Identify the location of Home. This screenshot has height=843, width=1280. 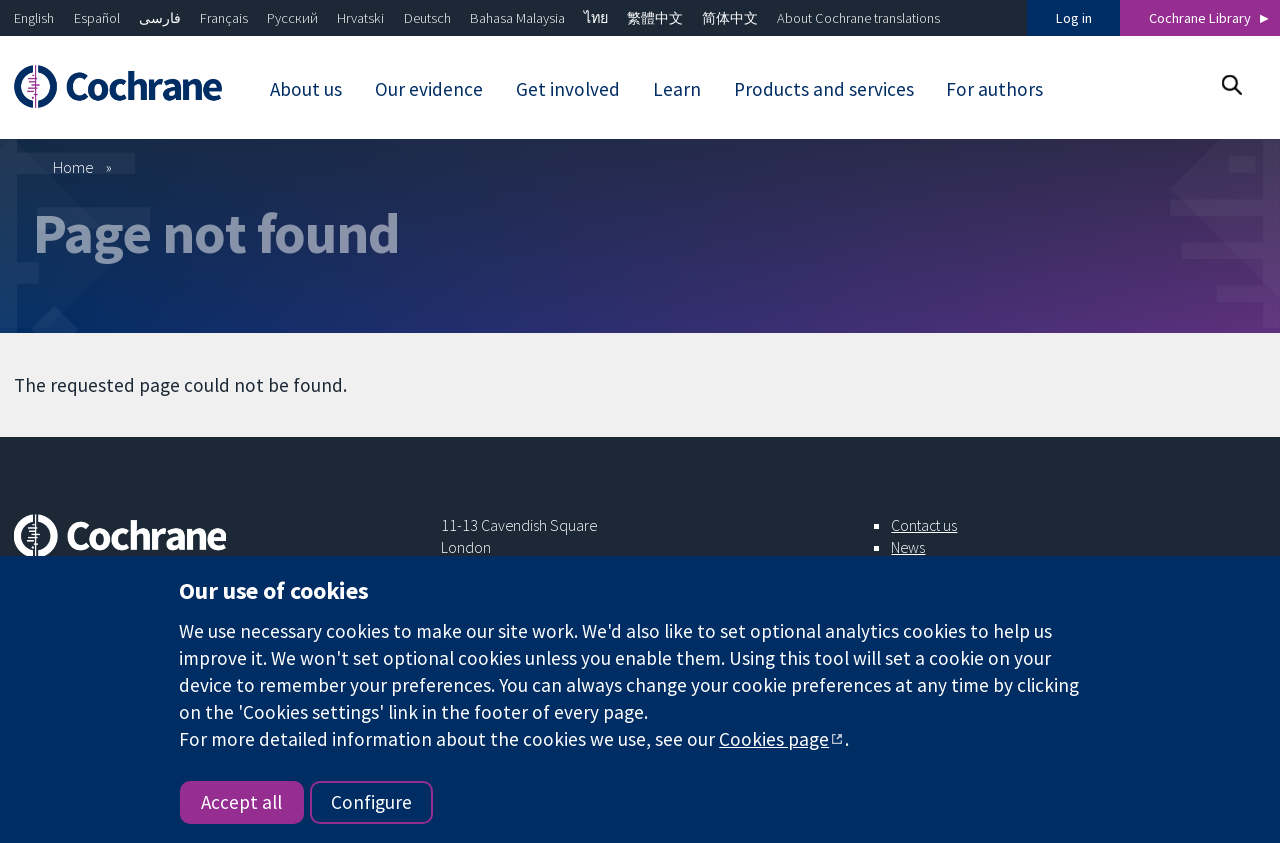
(73, 167).